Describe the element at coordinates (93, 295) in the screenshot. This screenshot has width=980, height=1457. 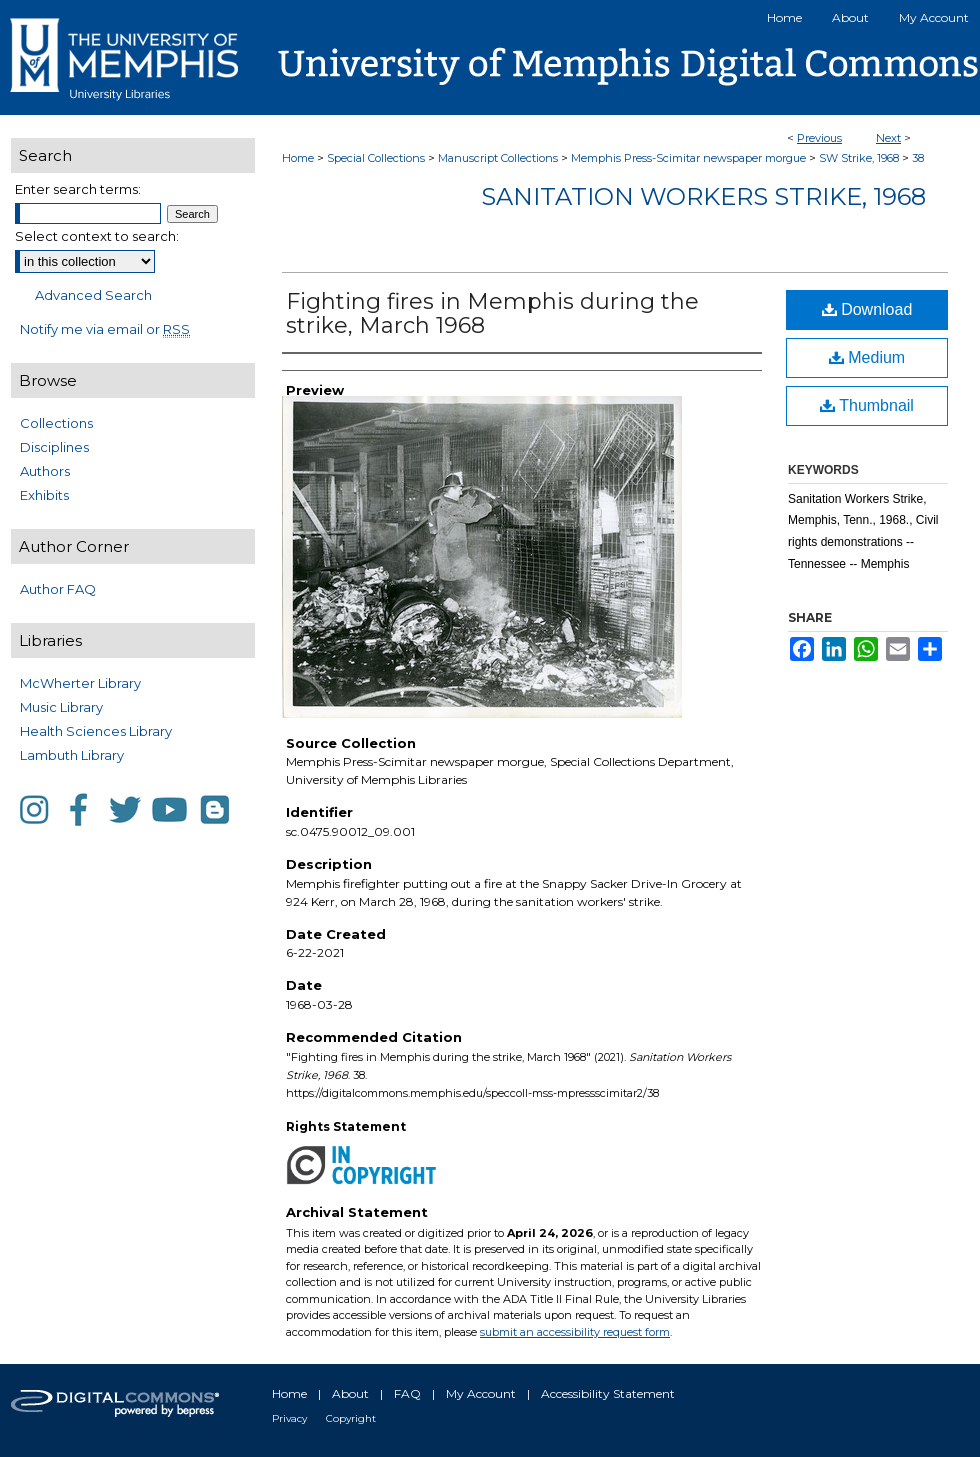
I see `Advanced Search` at that location.